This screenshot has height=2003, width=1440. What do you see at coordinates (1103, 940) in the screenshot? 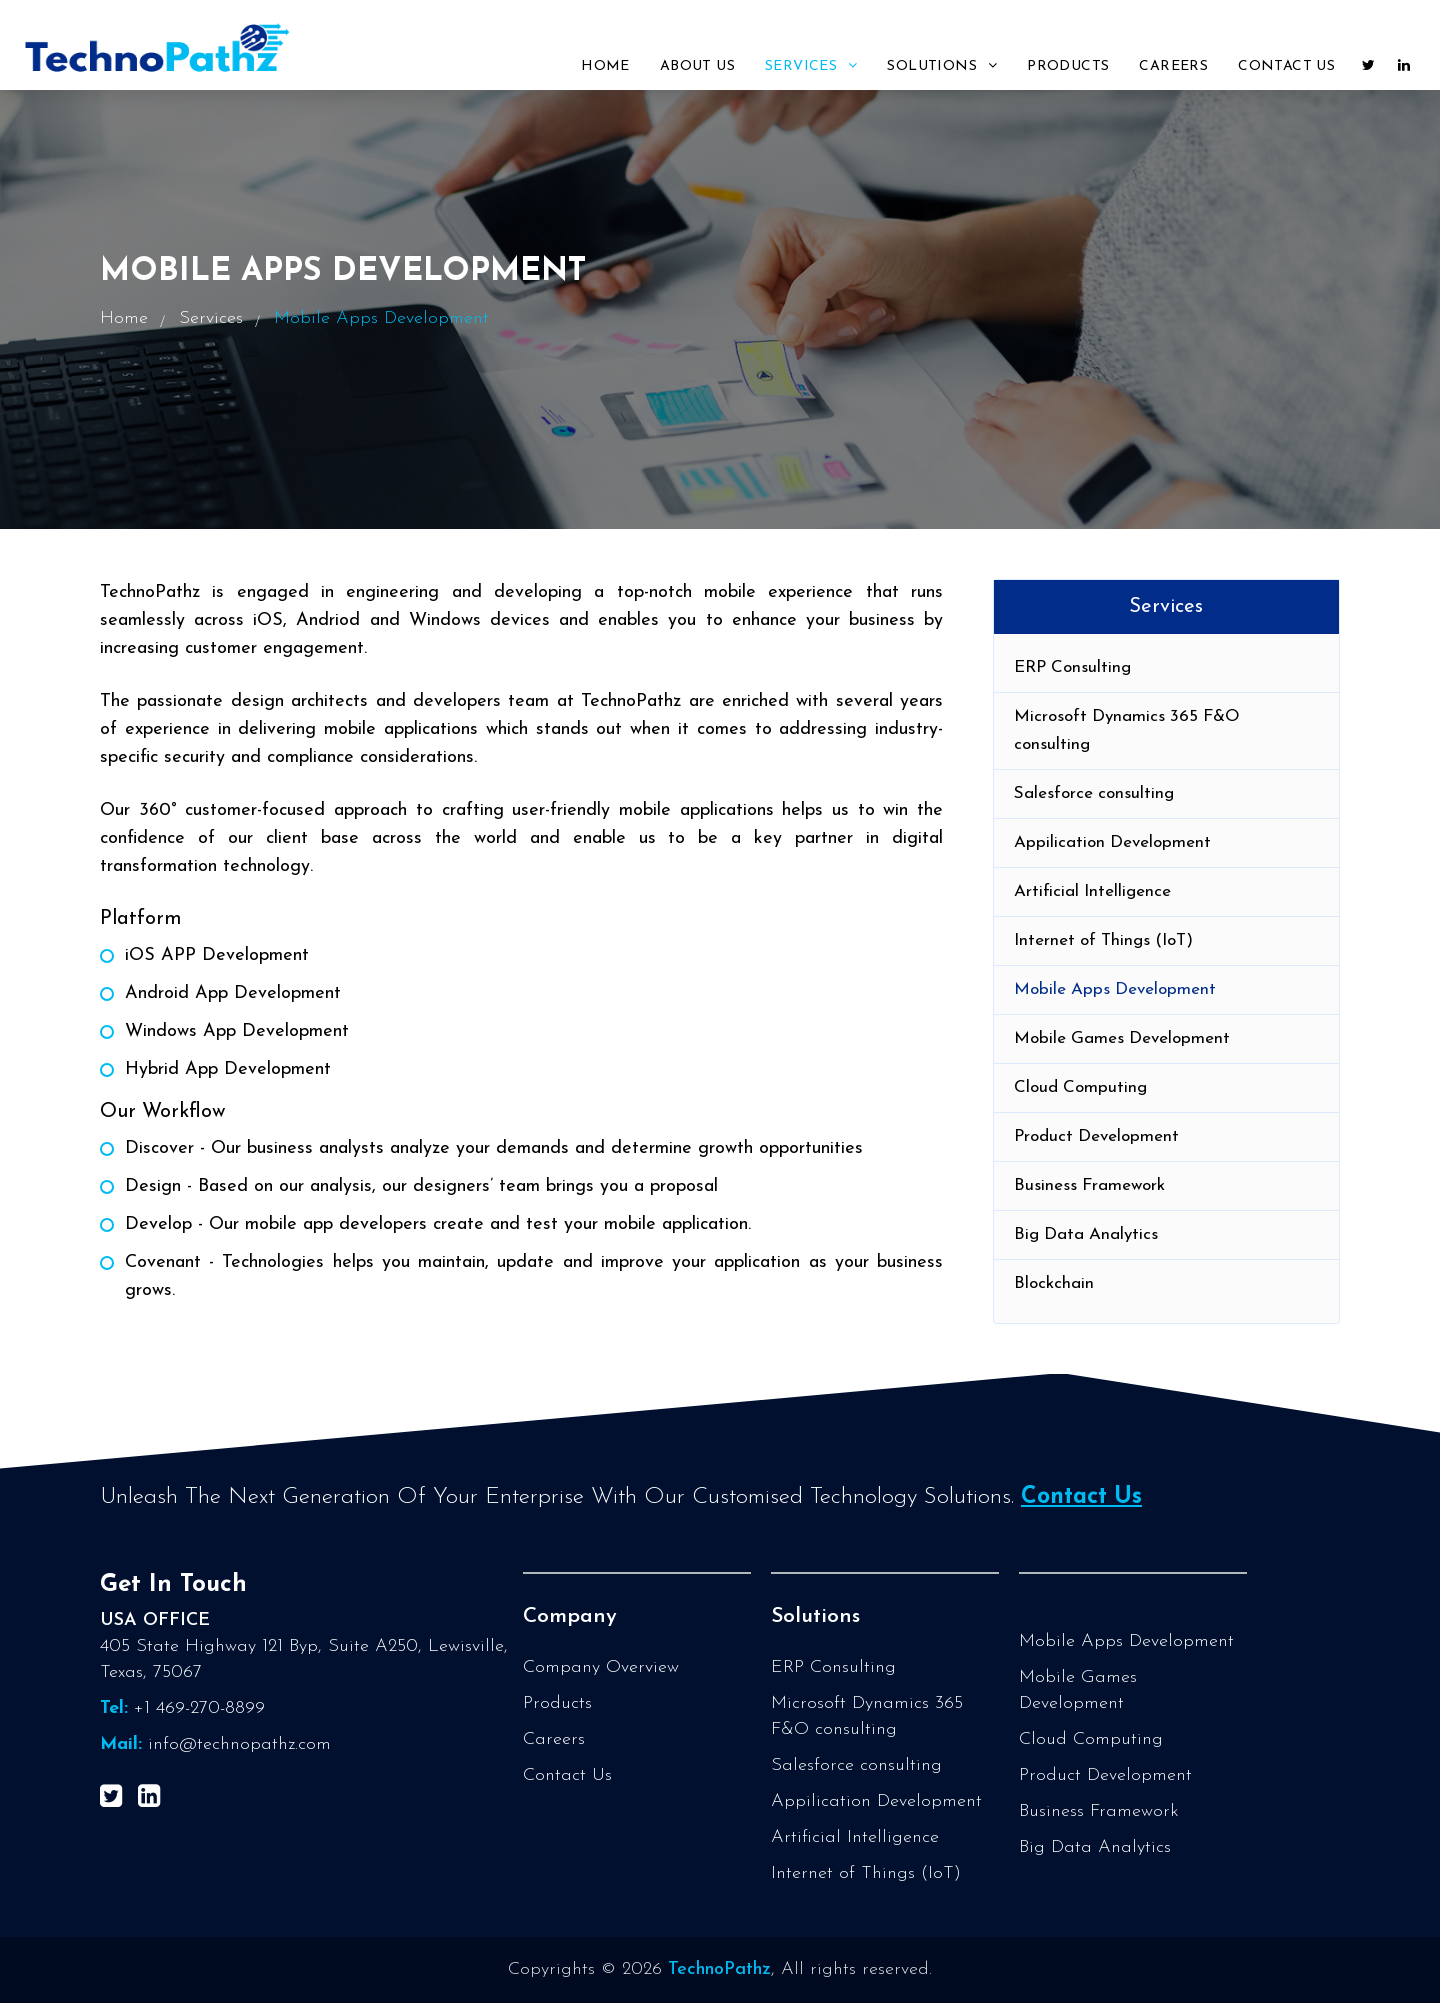
I see `Internet of Things (IoT)` at bounding box center [1103, 940].